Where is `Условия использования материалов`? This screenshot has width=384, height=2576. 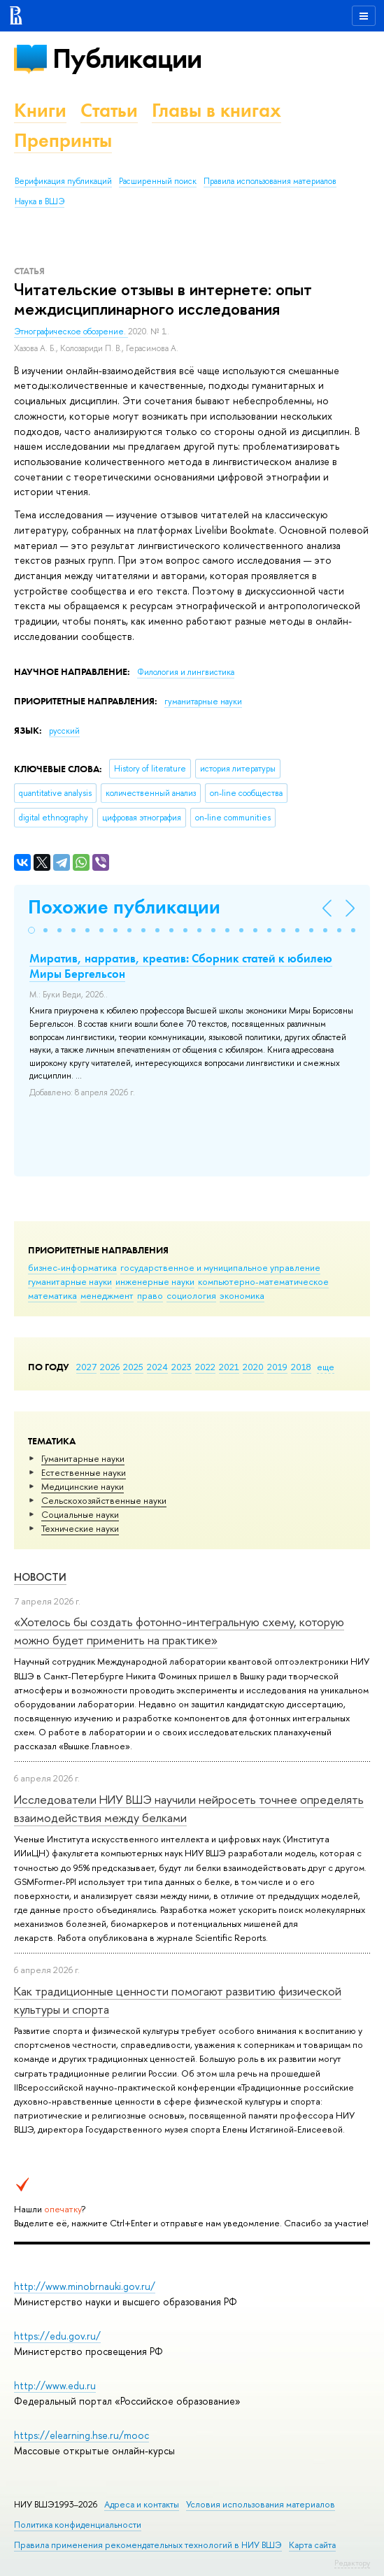
Условия использования материалов is located at coordinates (260, 2504).